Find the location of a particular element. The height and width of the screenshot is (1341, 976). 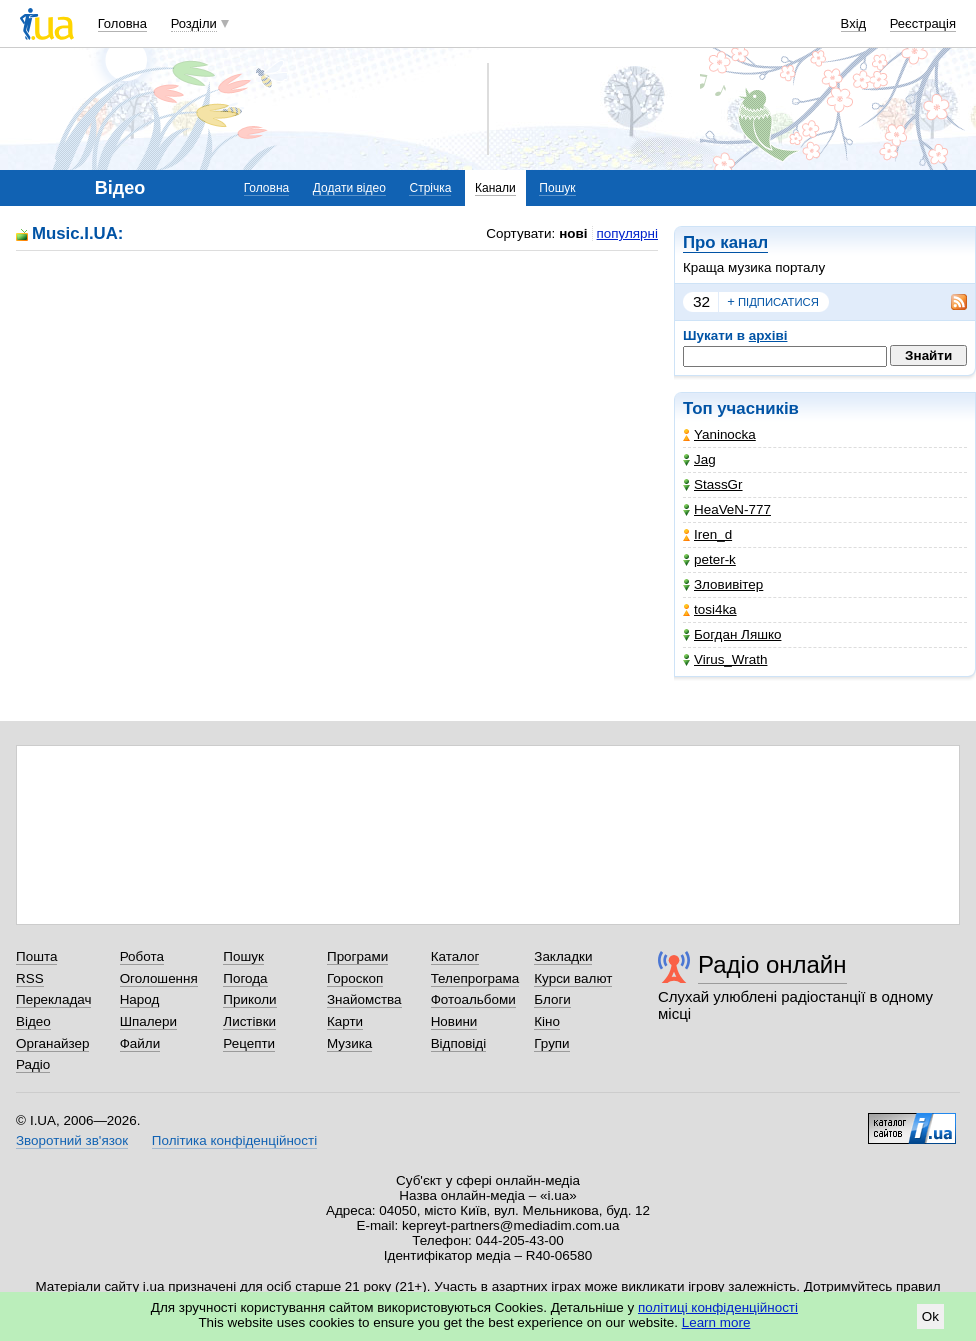

Стрічка is located at coordinates (430, 188).